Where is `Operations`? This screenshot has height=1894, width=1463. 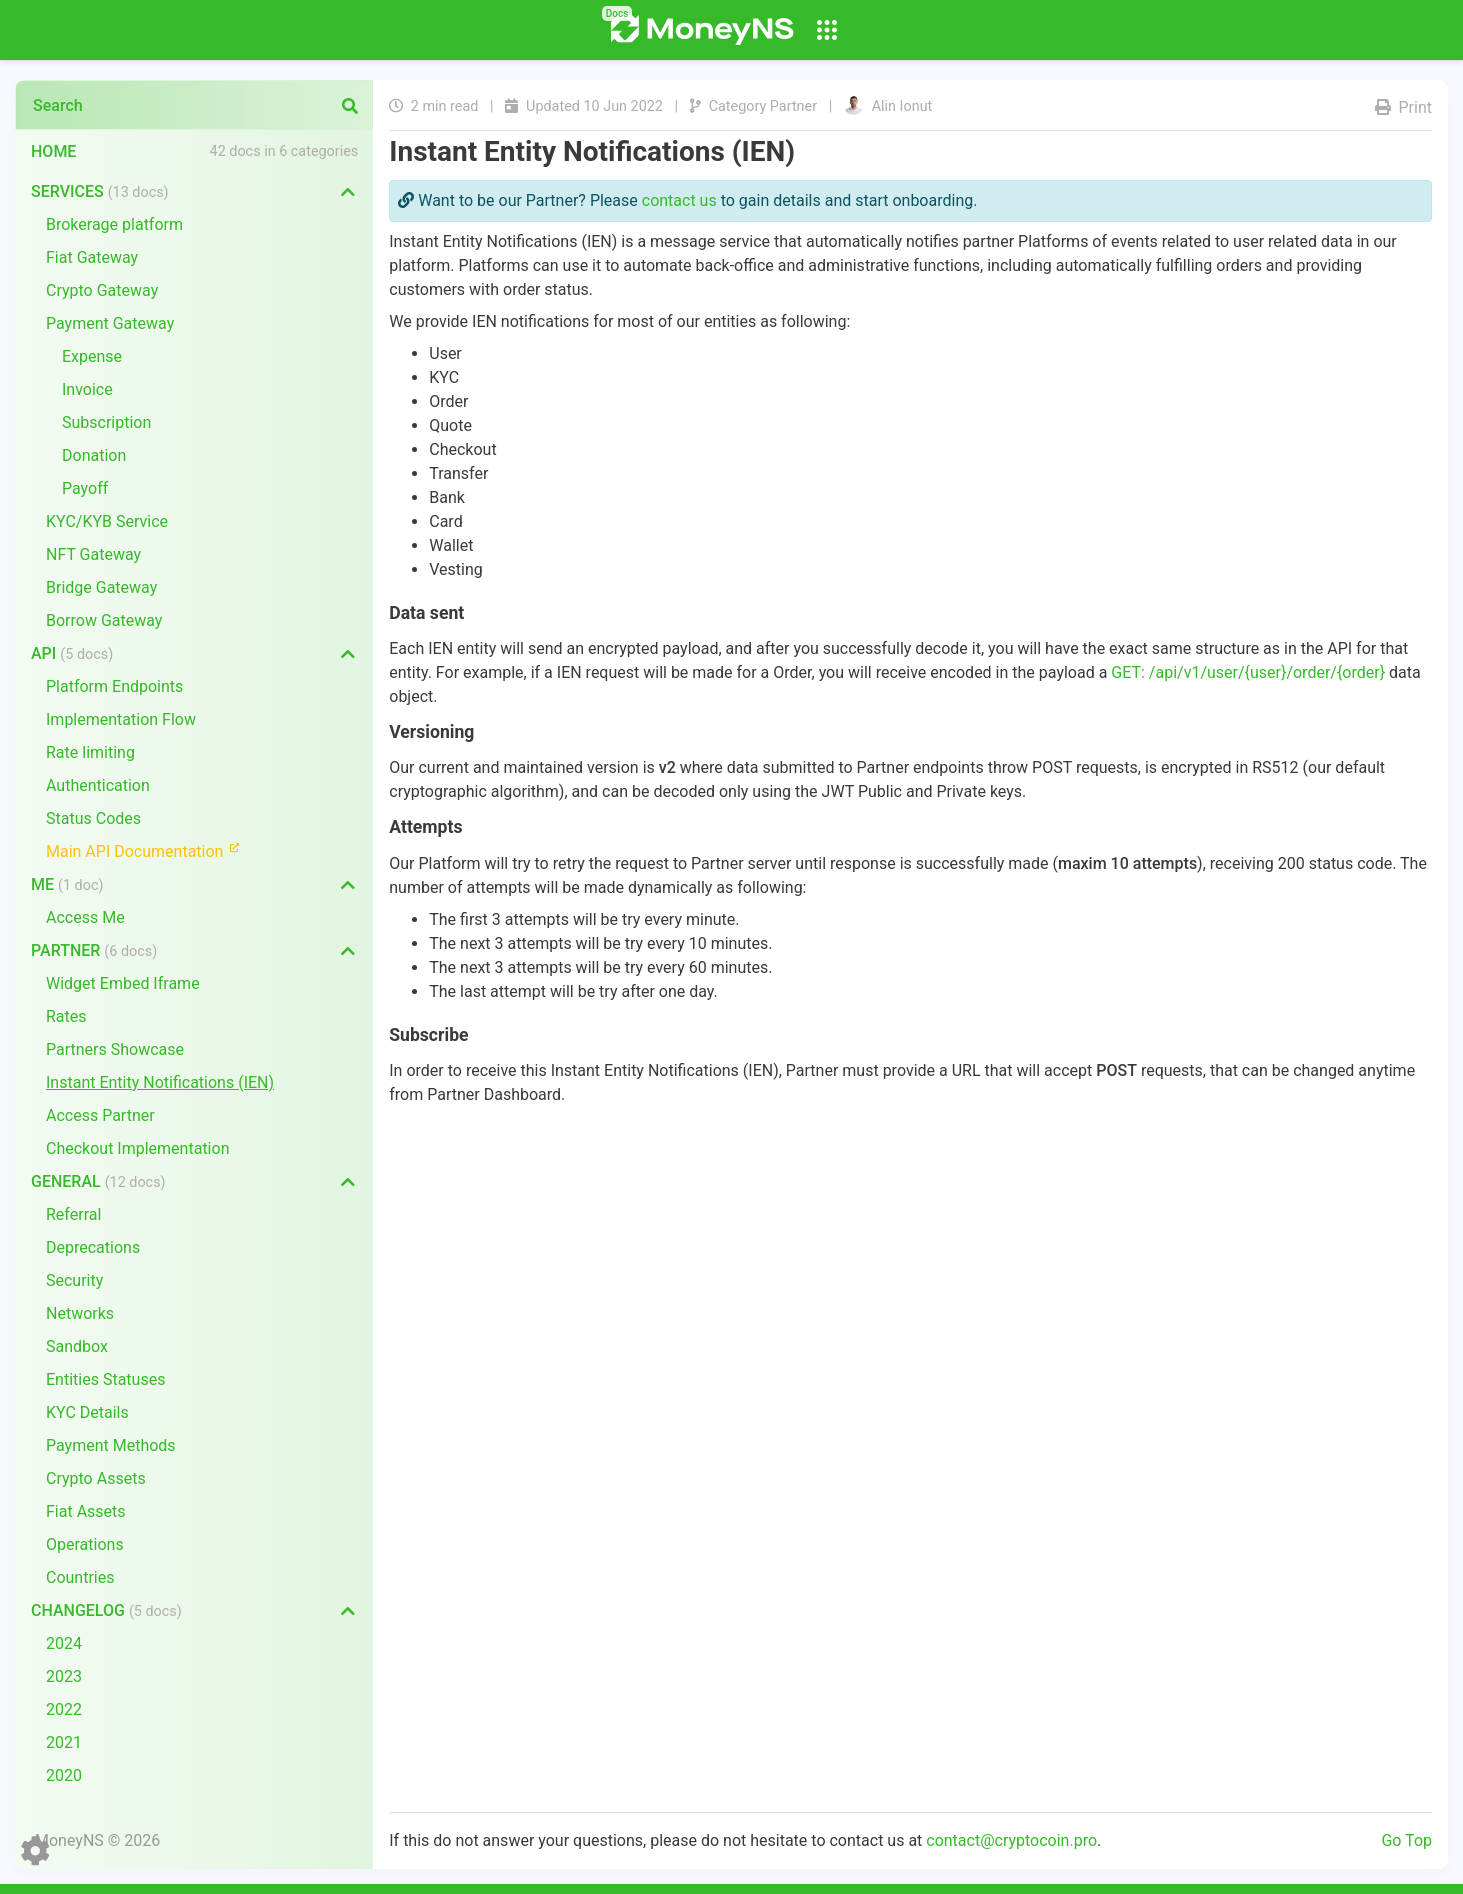 Operations is located at coordinates (85, 1544).